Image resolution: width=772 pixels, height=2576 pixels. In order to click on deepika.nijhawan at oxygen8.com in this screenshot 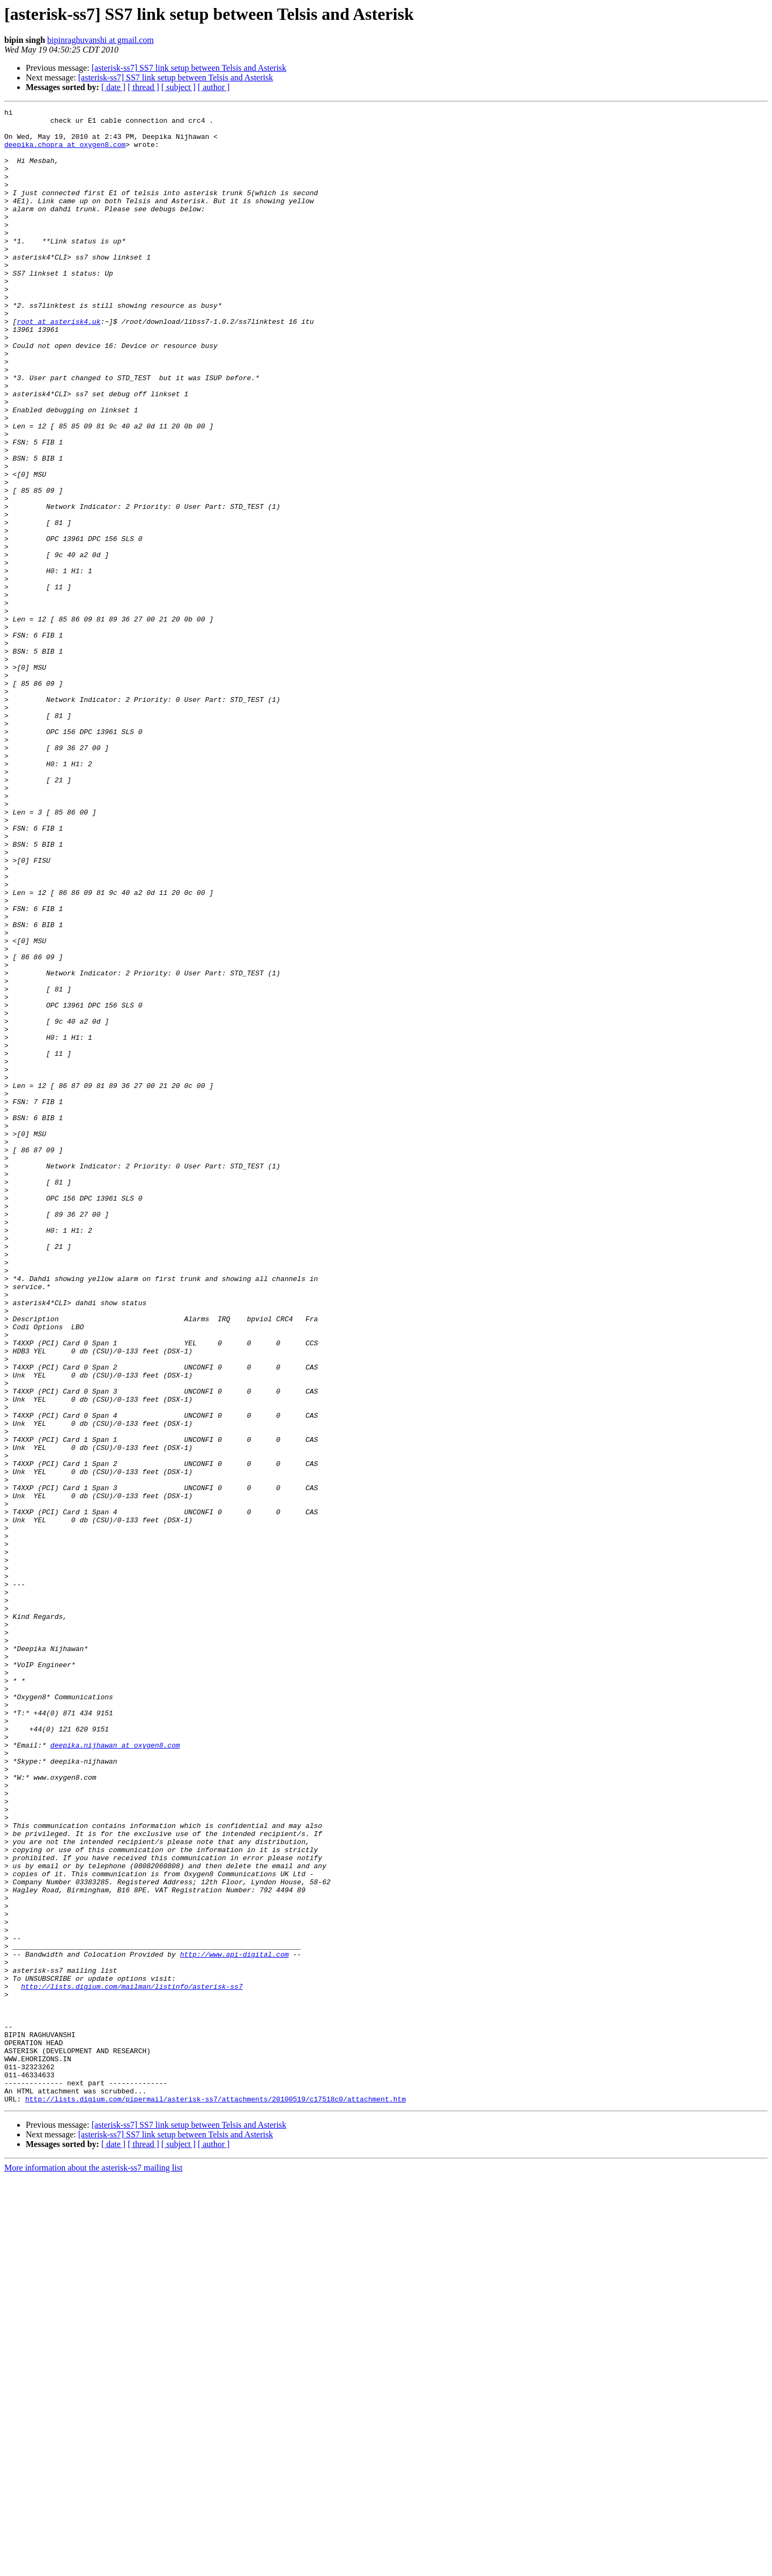, I will do `click(115, 2073)`.